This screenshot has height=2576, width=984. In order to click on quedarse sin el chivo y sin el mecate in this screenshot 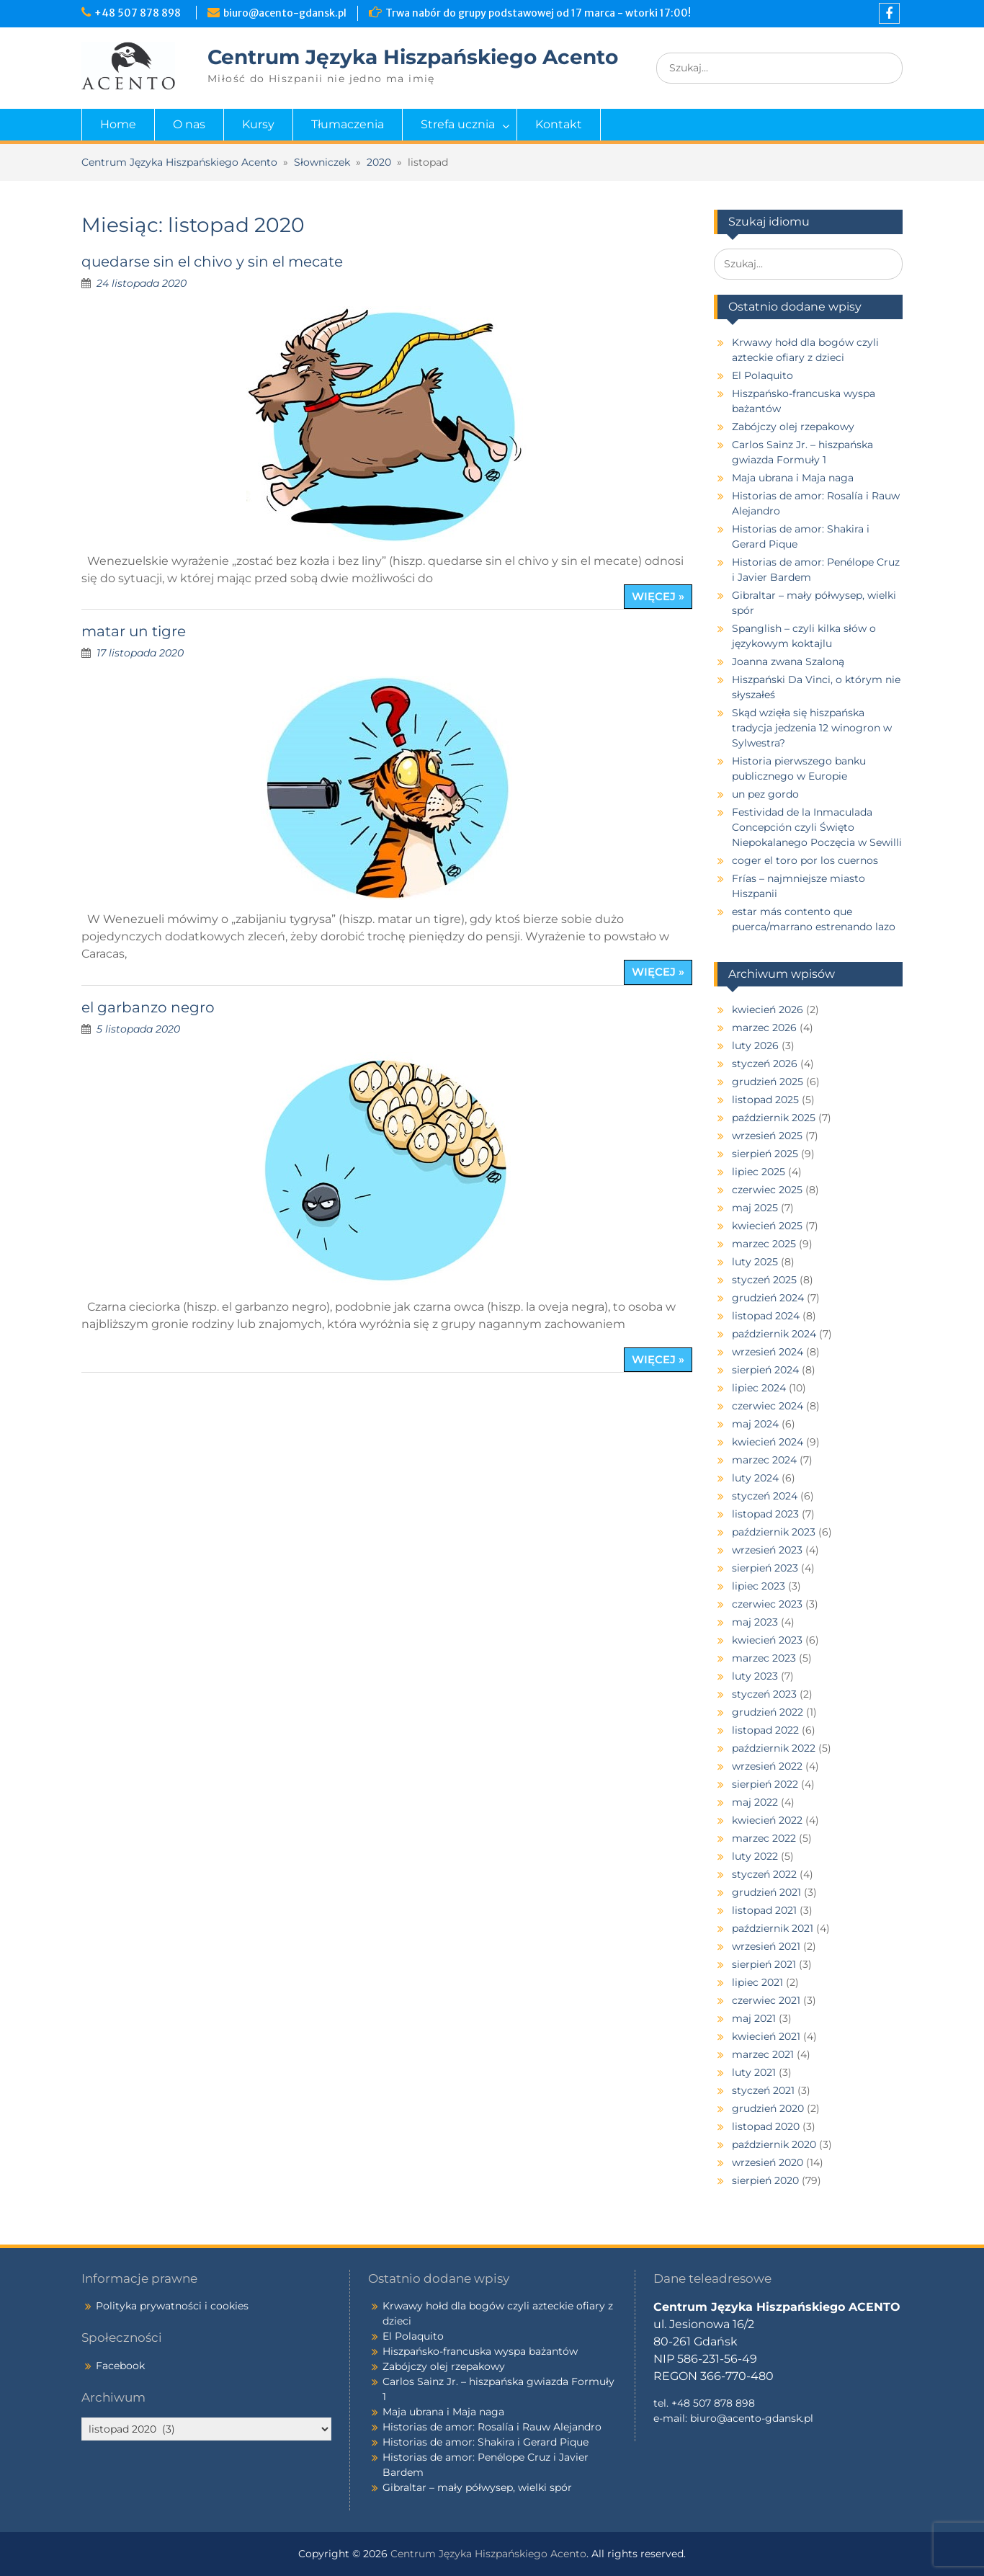, I will do `click(212, 261)`.